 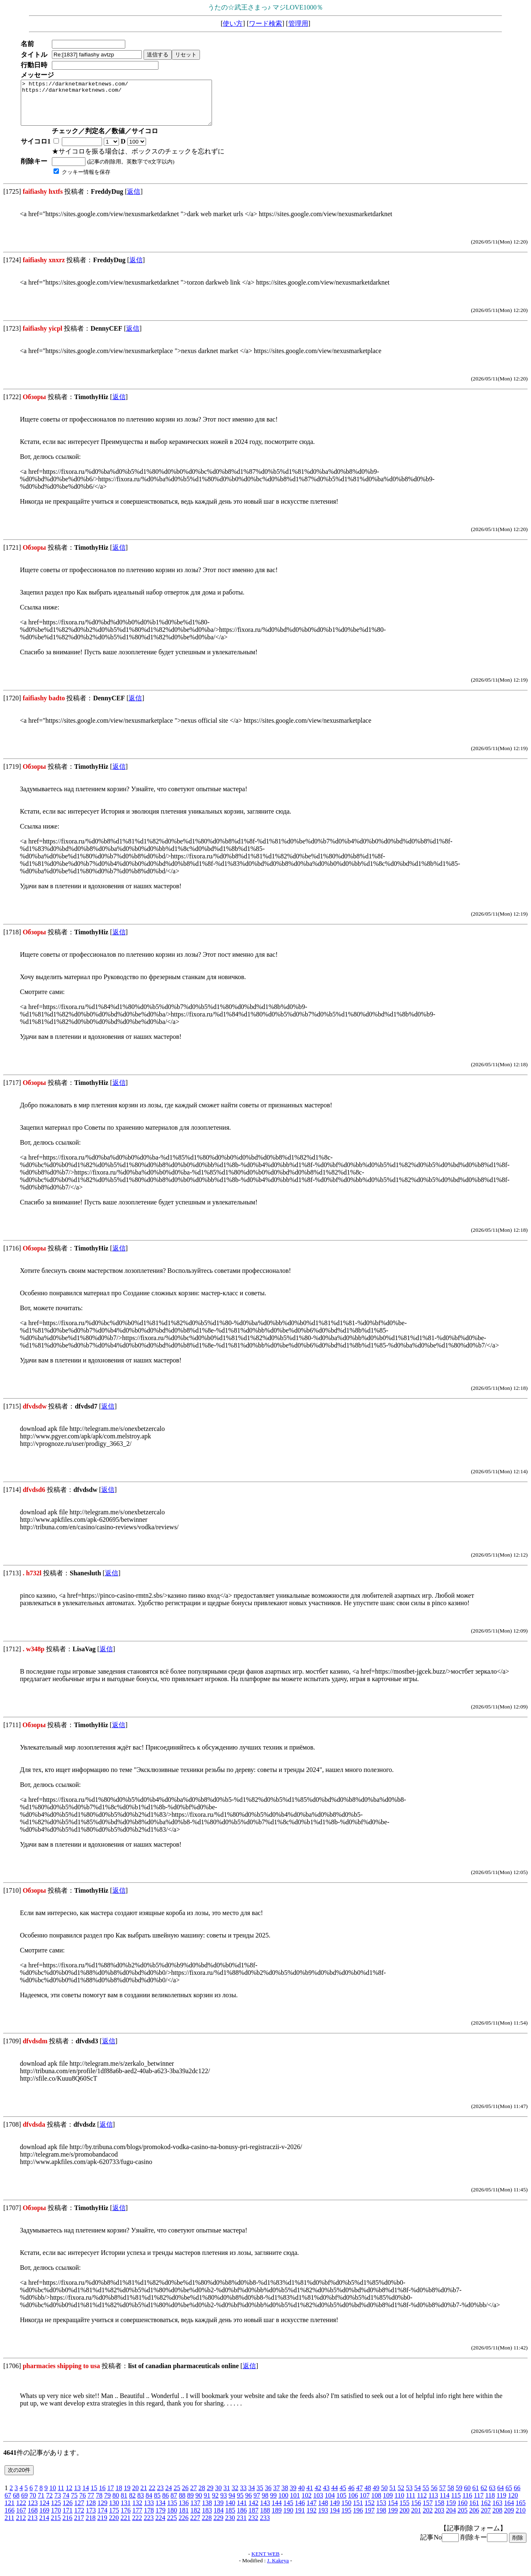 I want to click on 147, so click(x=312, y=2511).